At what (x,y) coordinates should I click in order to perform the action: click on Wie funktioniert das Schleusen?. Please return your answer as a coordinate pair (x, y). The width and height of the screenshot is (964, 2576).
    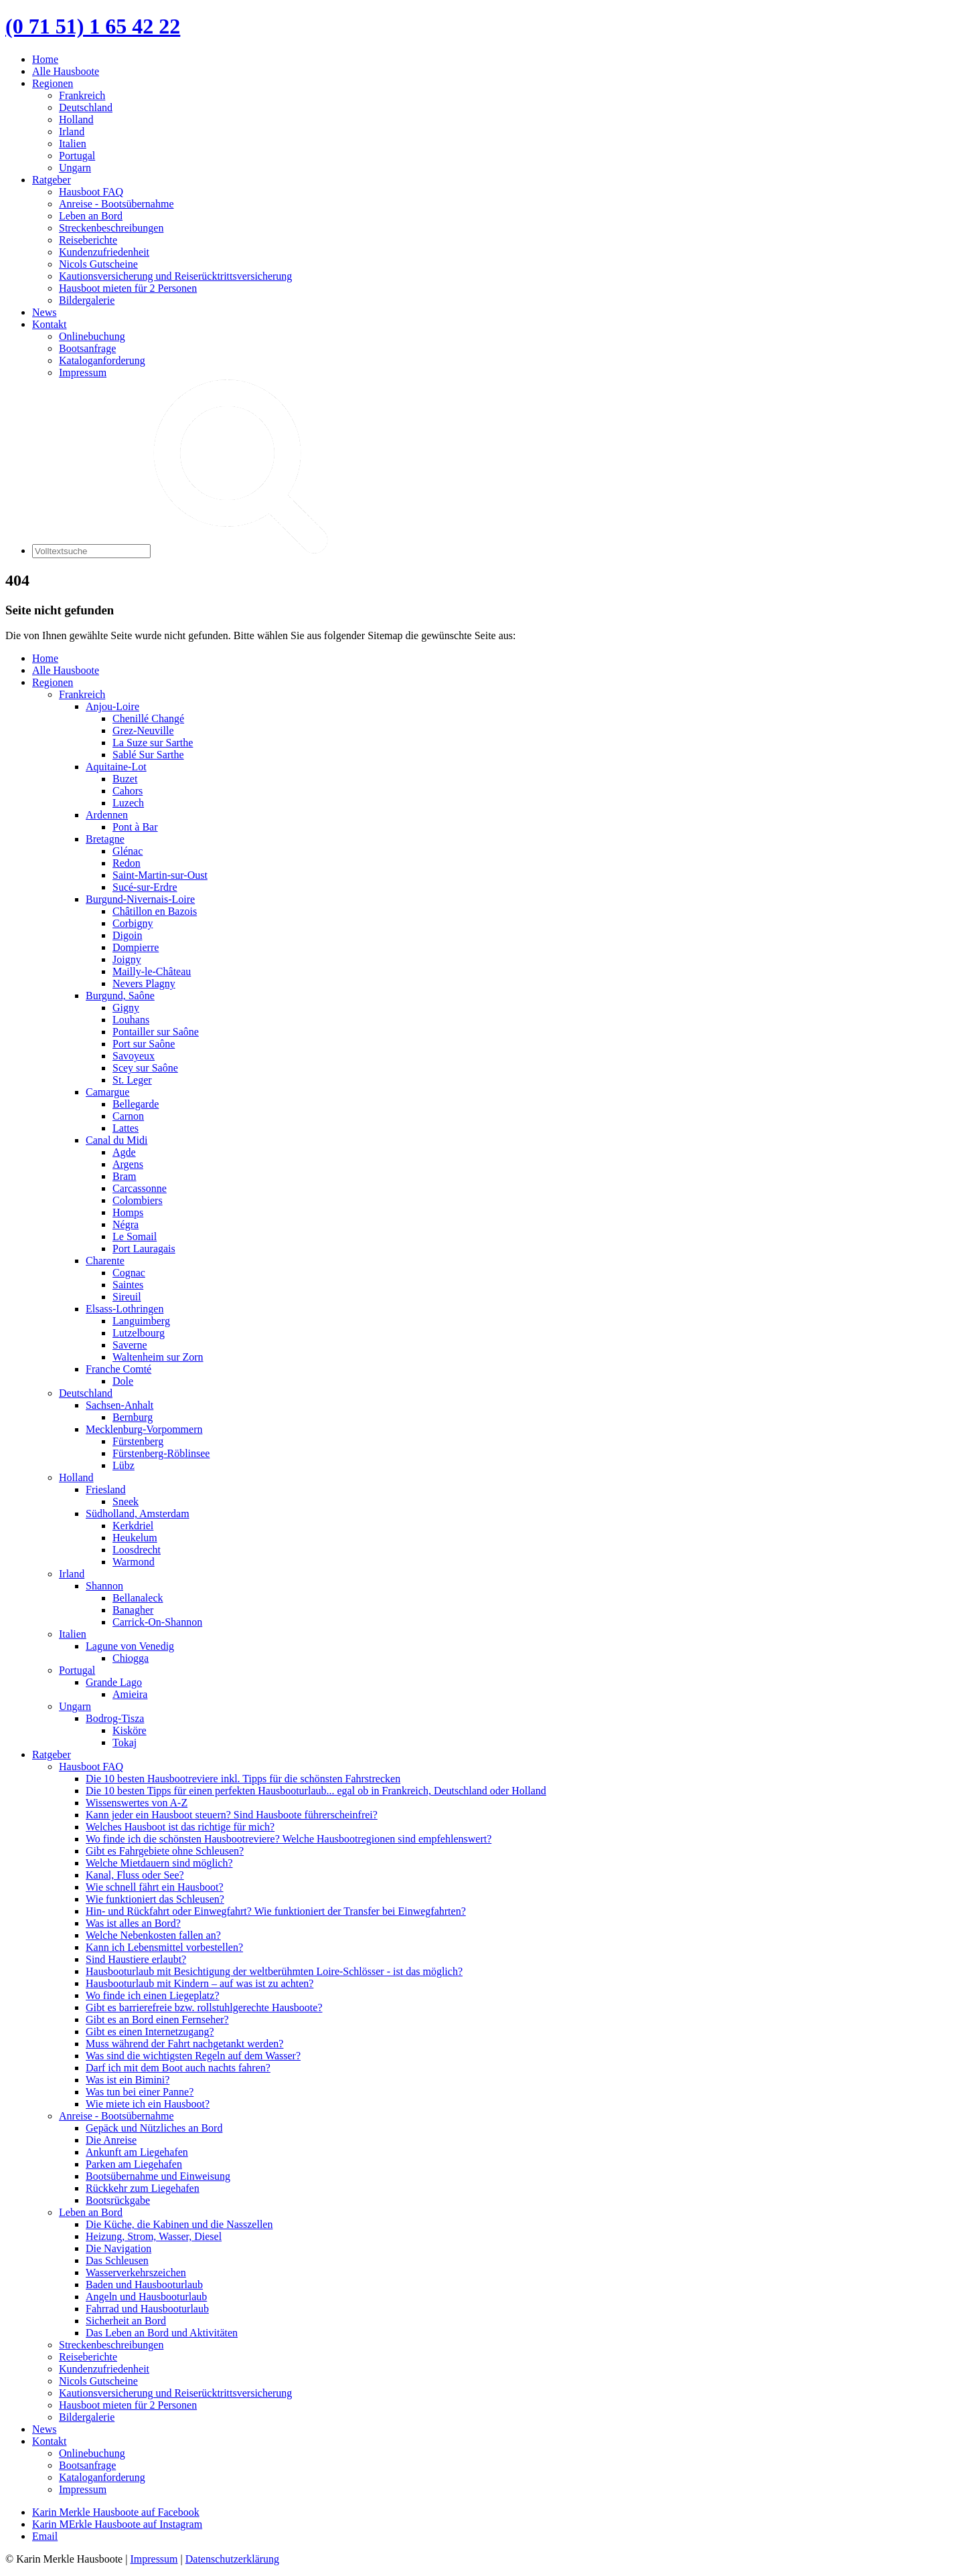
    Looking at the image, I should click on (155, 1899).